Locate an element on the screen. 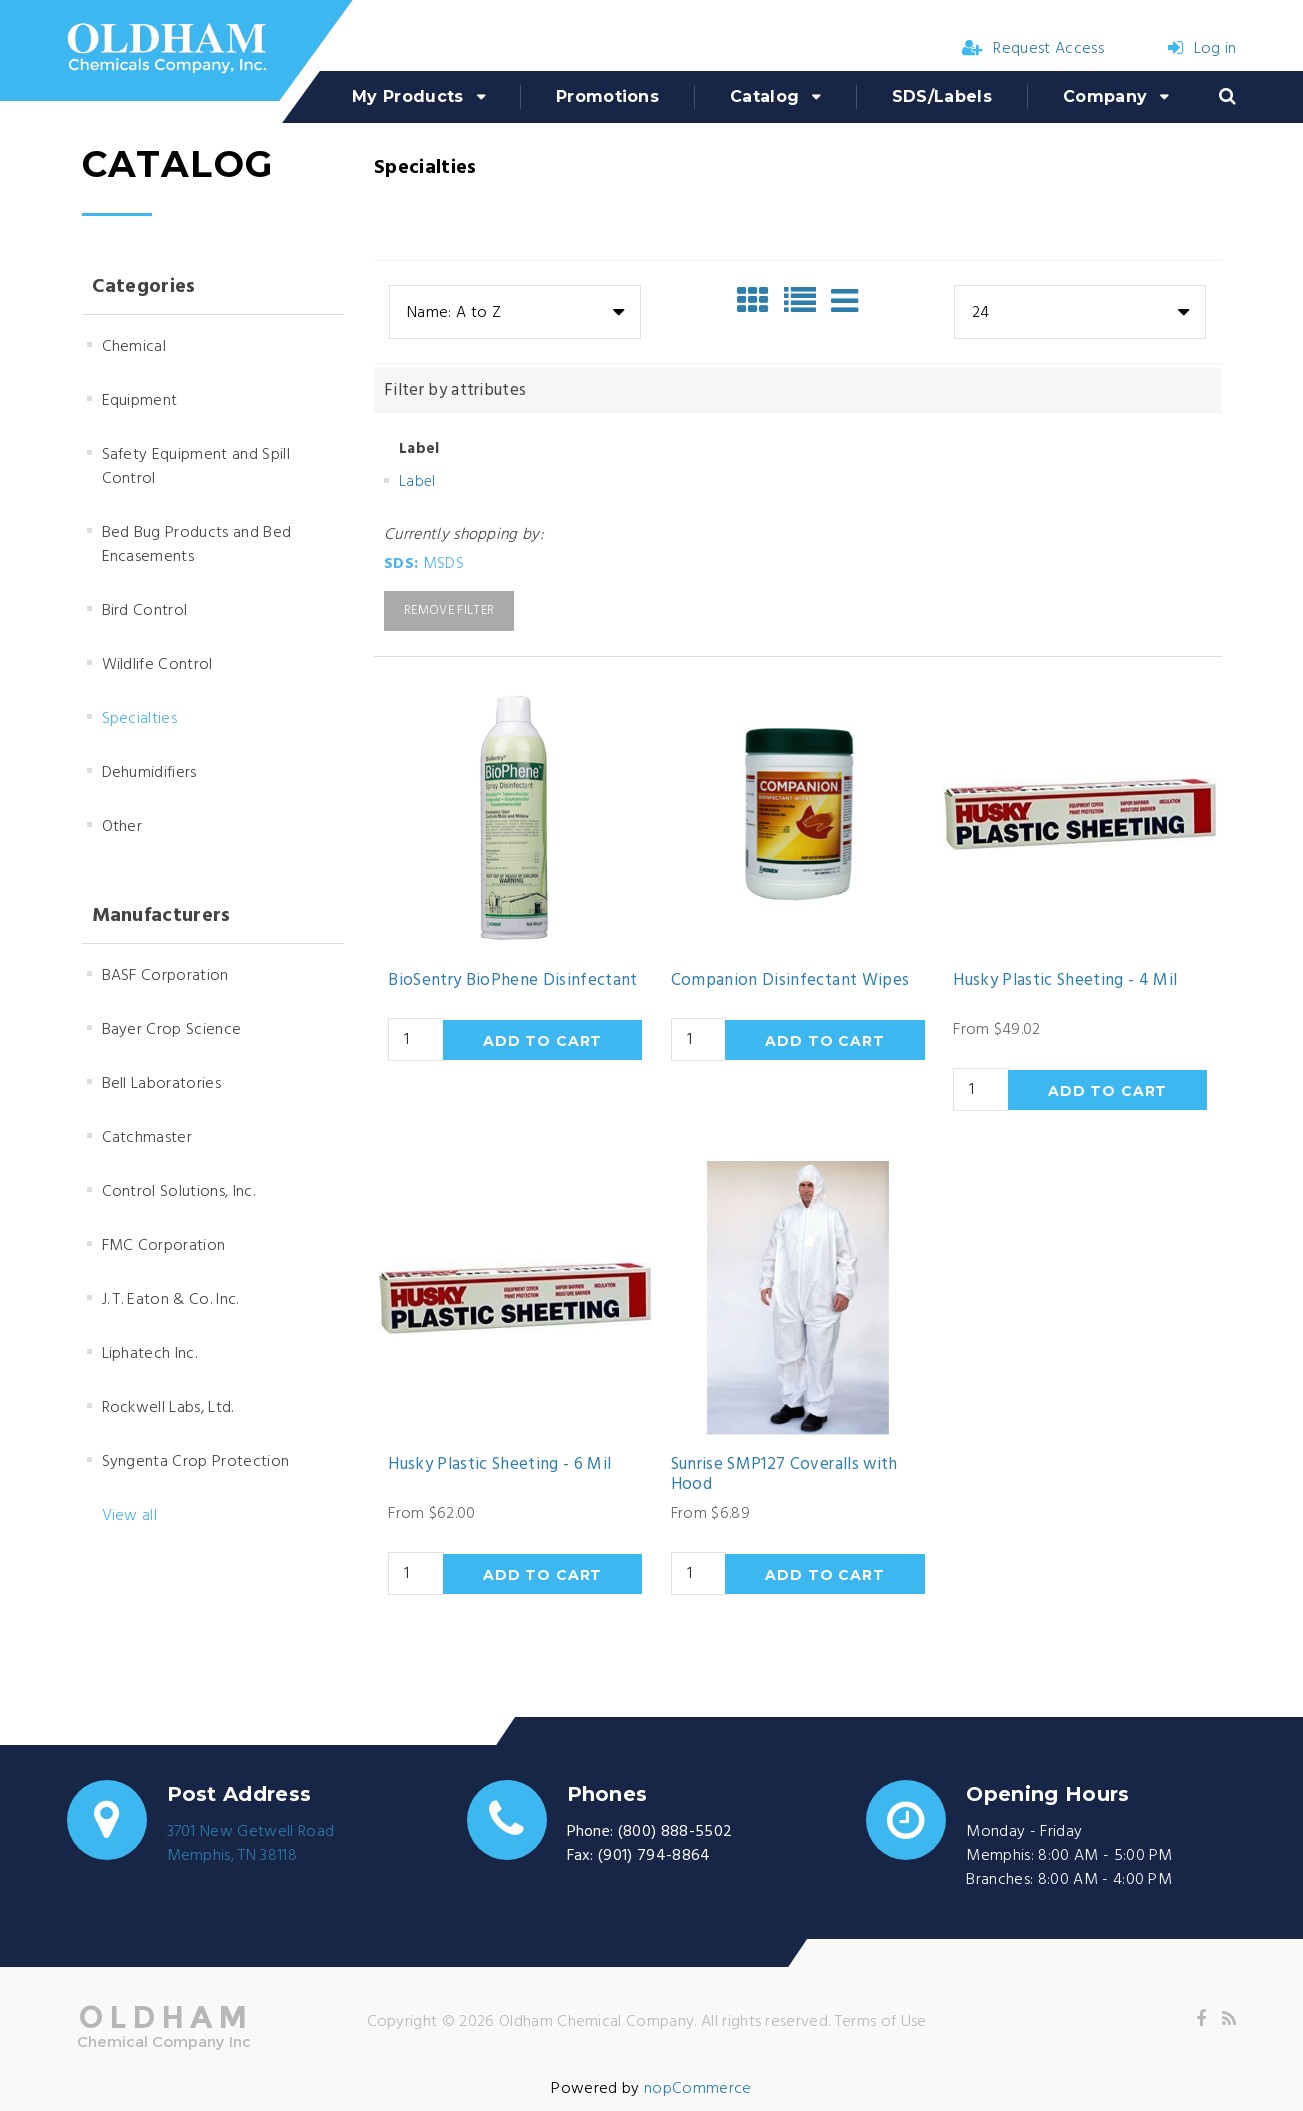  Bell Laboratories is located at coordinates (161, 1084).